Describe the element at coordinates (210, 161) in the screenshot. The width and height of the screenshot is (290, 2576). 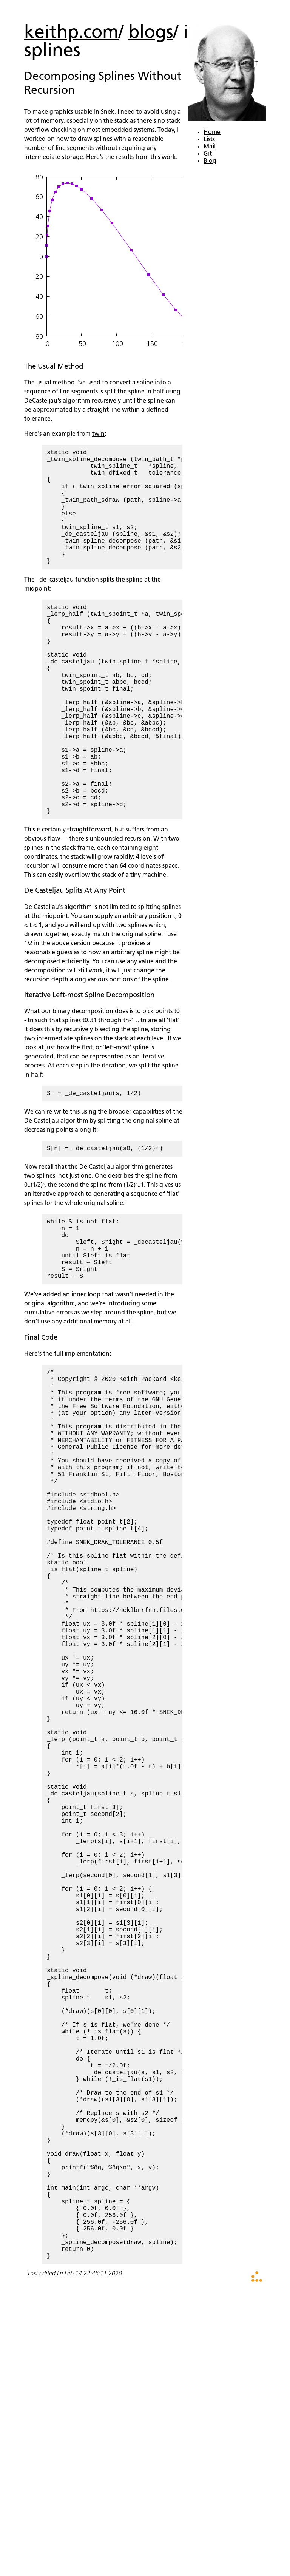
I see `Blog` at that location.